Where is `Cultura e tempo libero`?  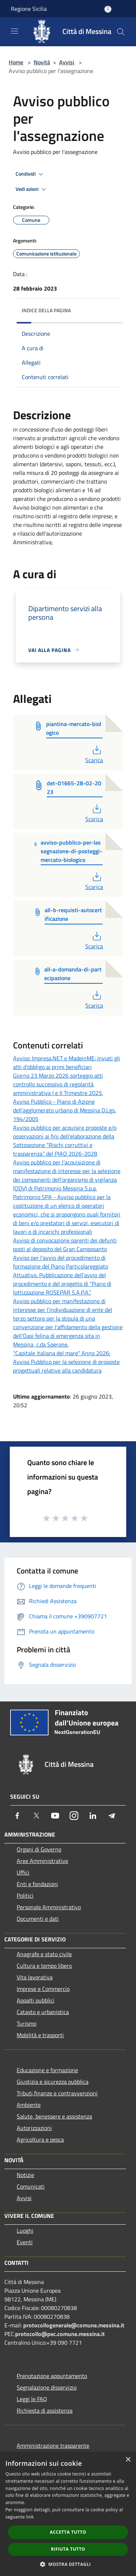
Cultura e tempo libero is located at coordinates (44, 1965).